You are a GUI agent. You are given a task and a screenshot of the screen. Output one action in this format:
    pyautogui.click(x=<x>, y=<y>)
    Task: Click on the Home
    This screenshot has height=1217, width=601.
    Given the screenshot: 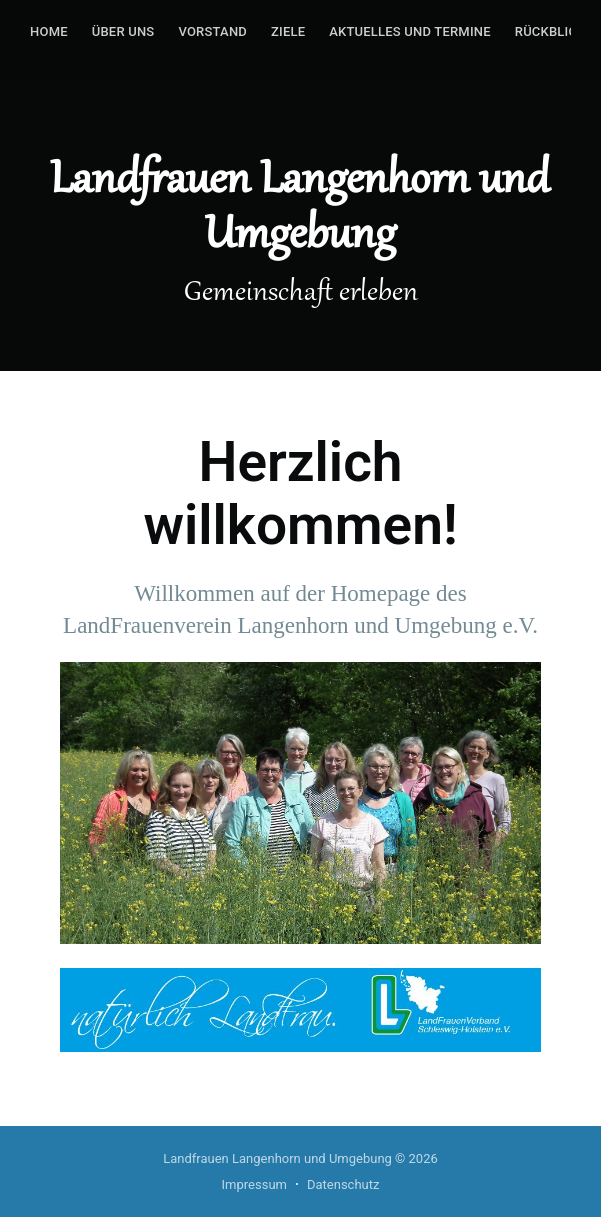 What is the action you would take?
    pyautogui.click(x=49, y=31)
    